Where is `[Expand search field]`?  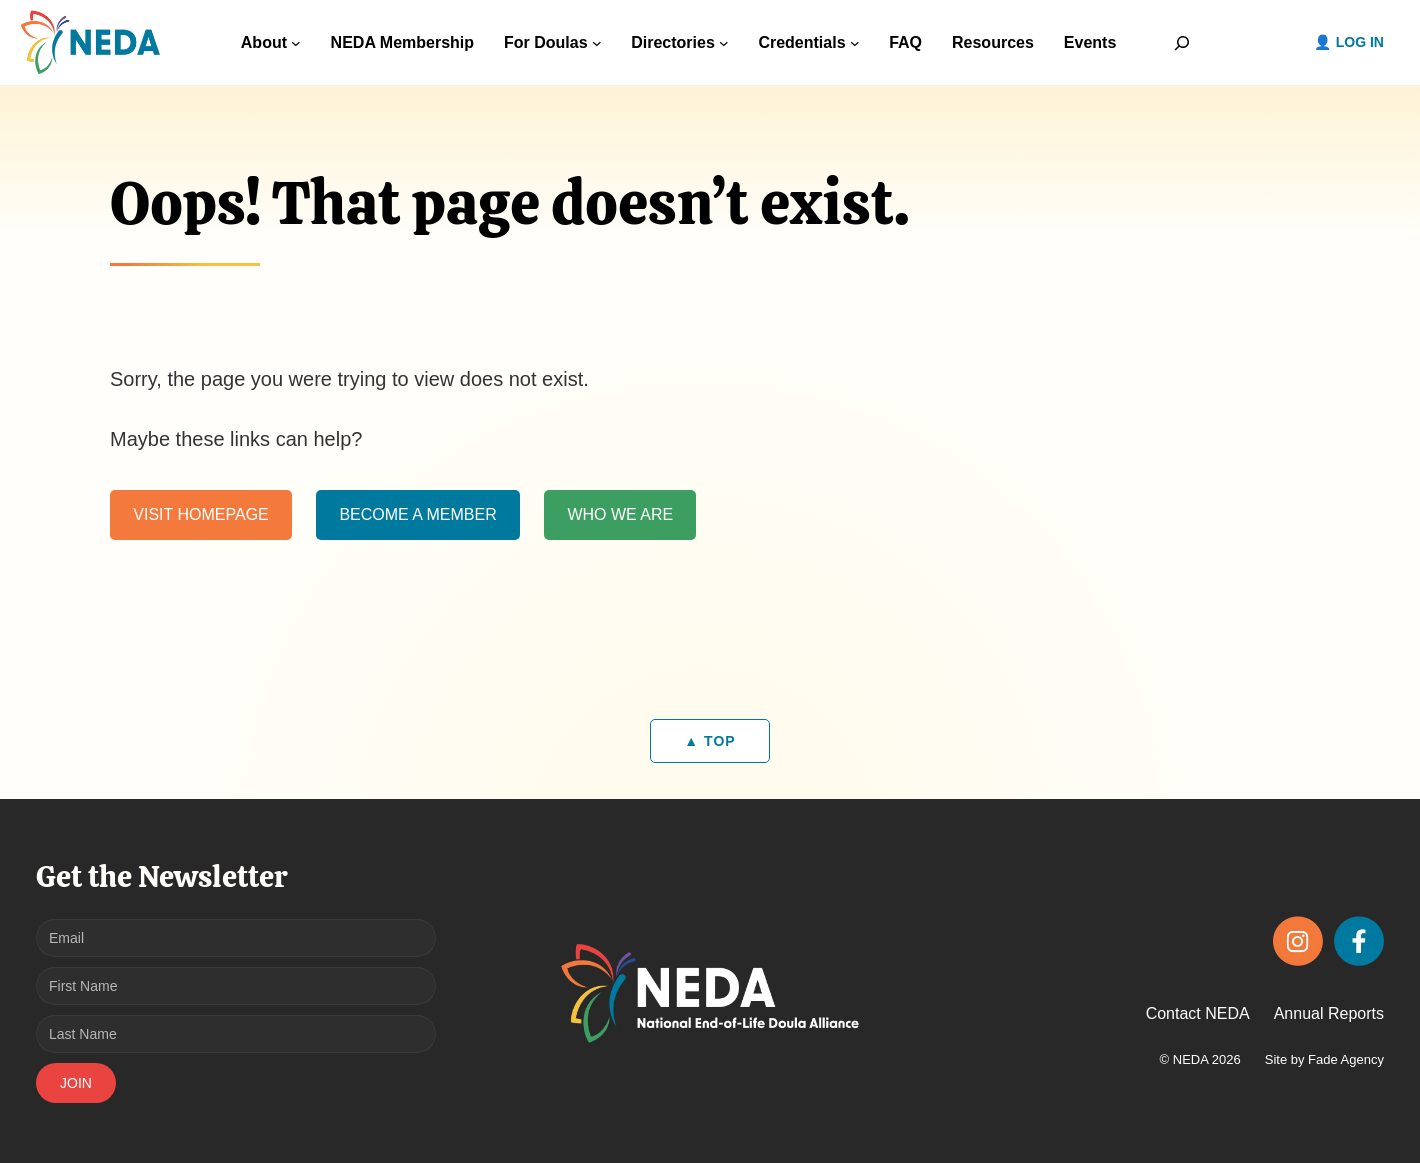
[Expand search field] is located at coordinates (1181, 42).